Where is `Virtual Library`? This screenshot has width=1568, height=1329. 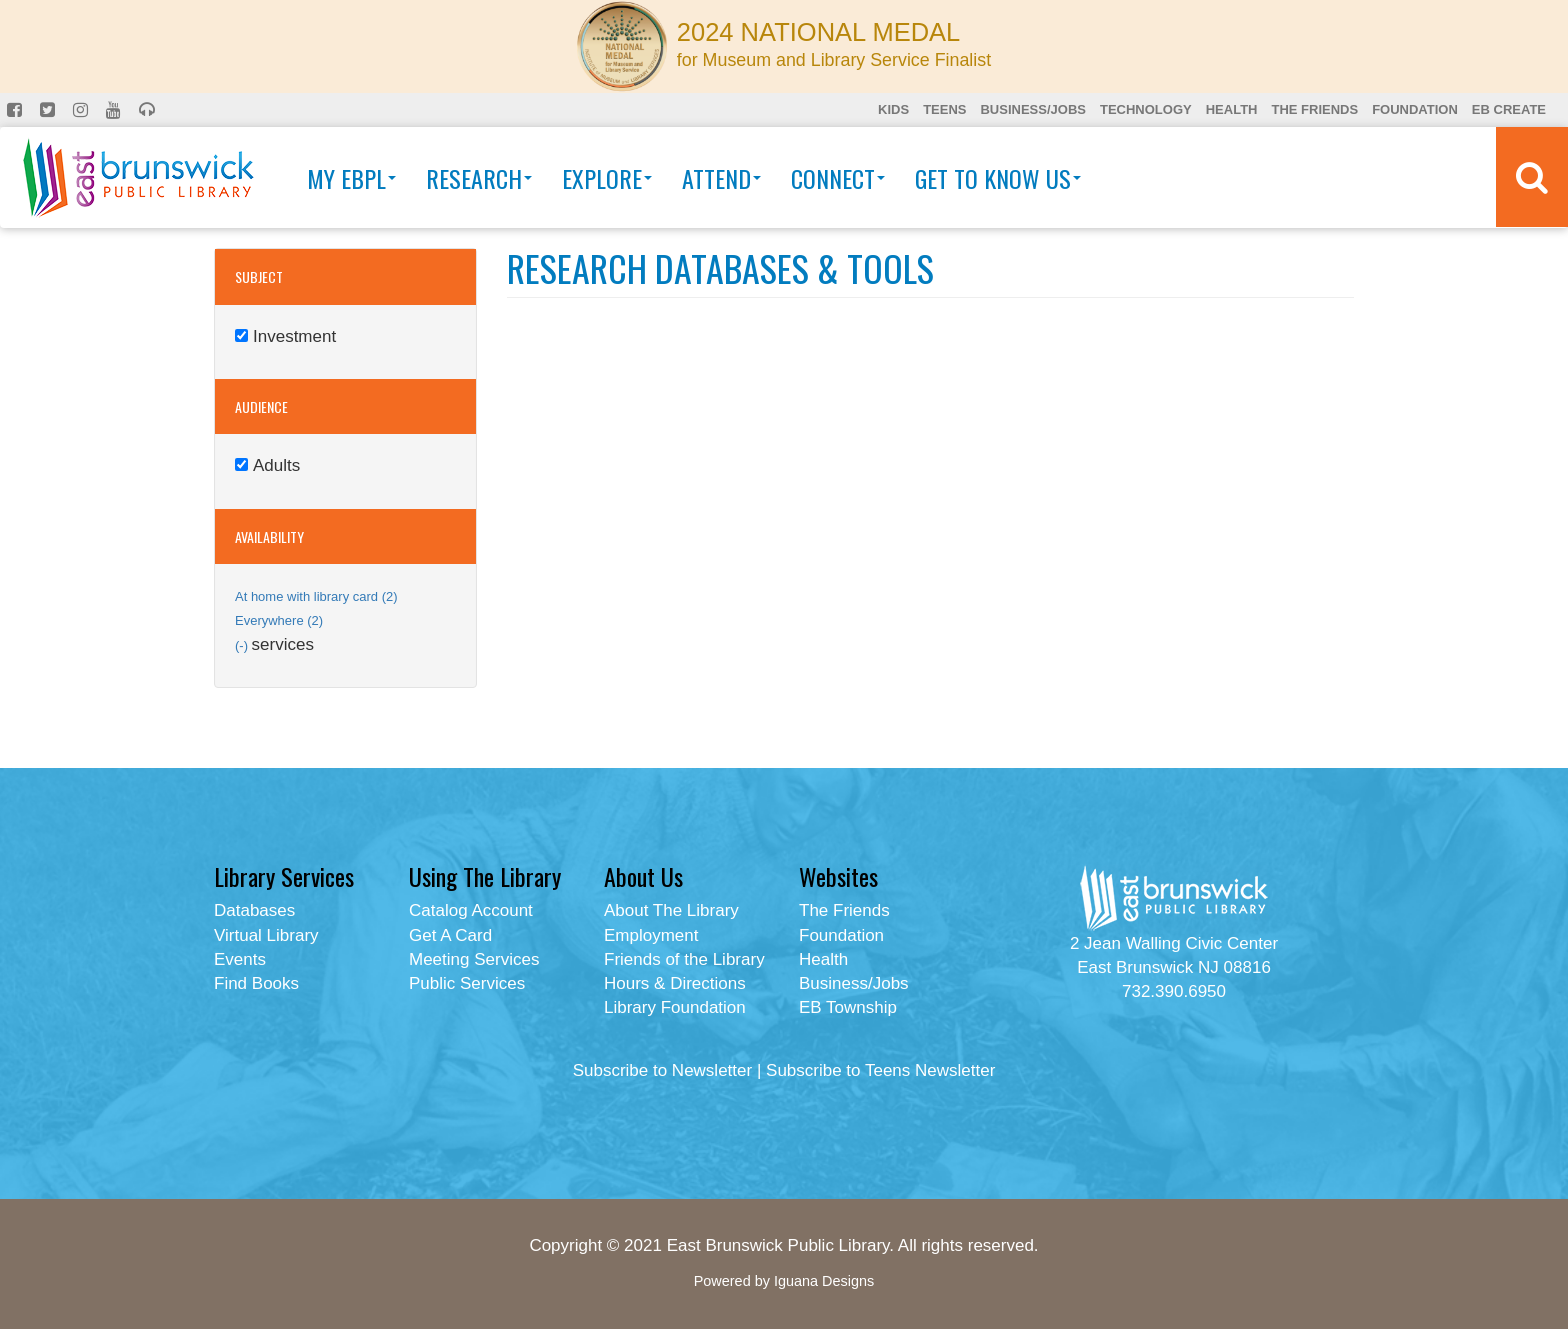 Virtual Library is located at coordinates (266, 935).